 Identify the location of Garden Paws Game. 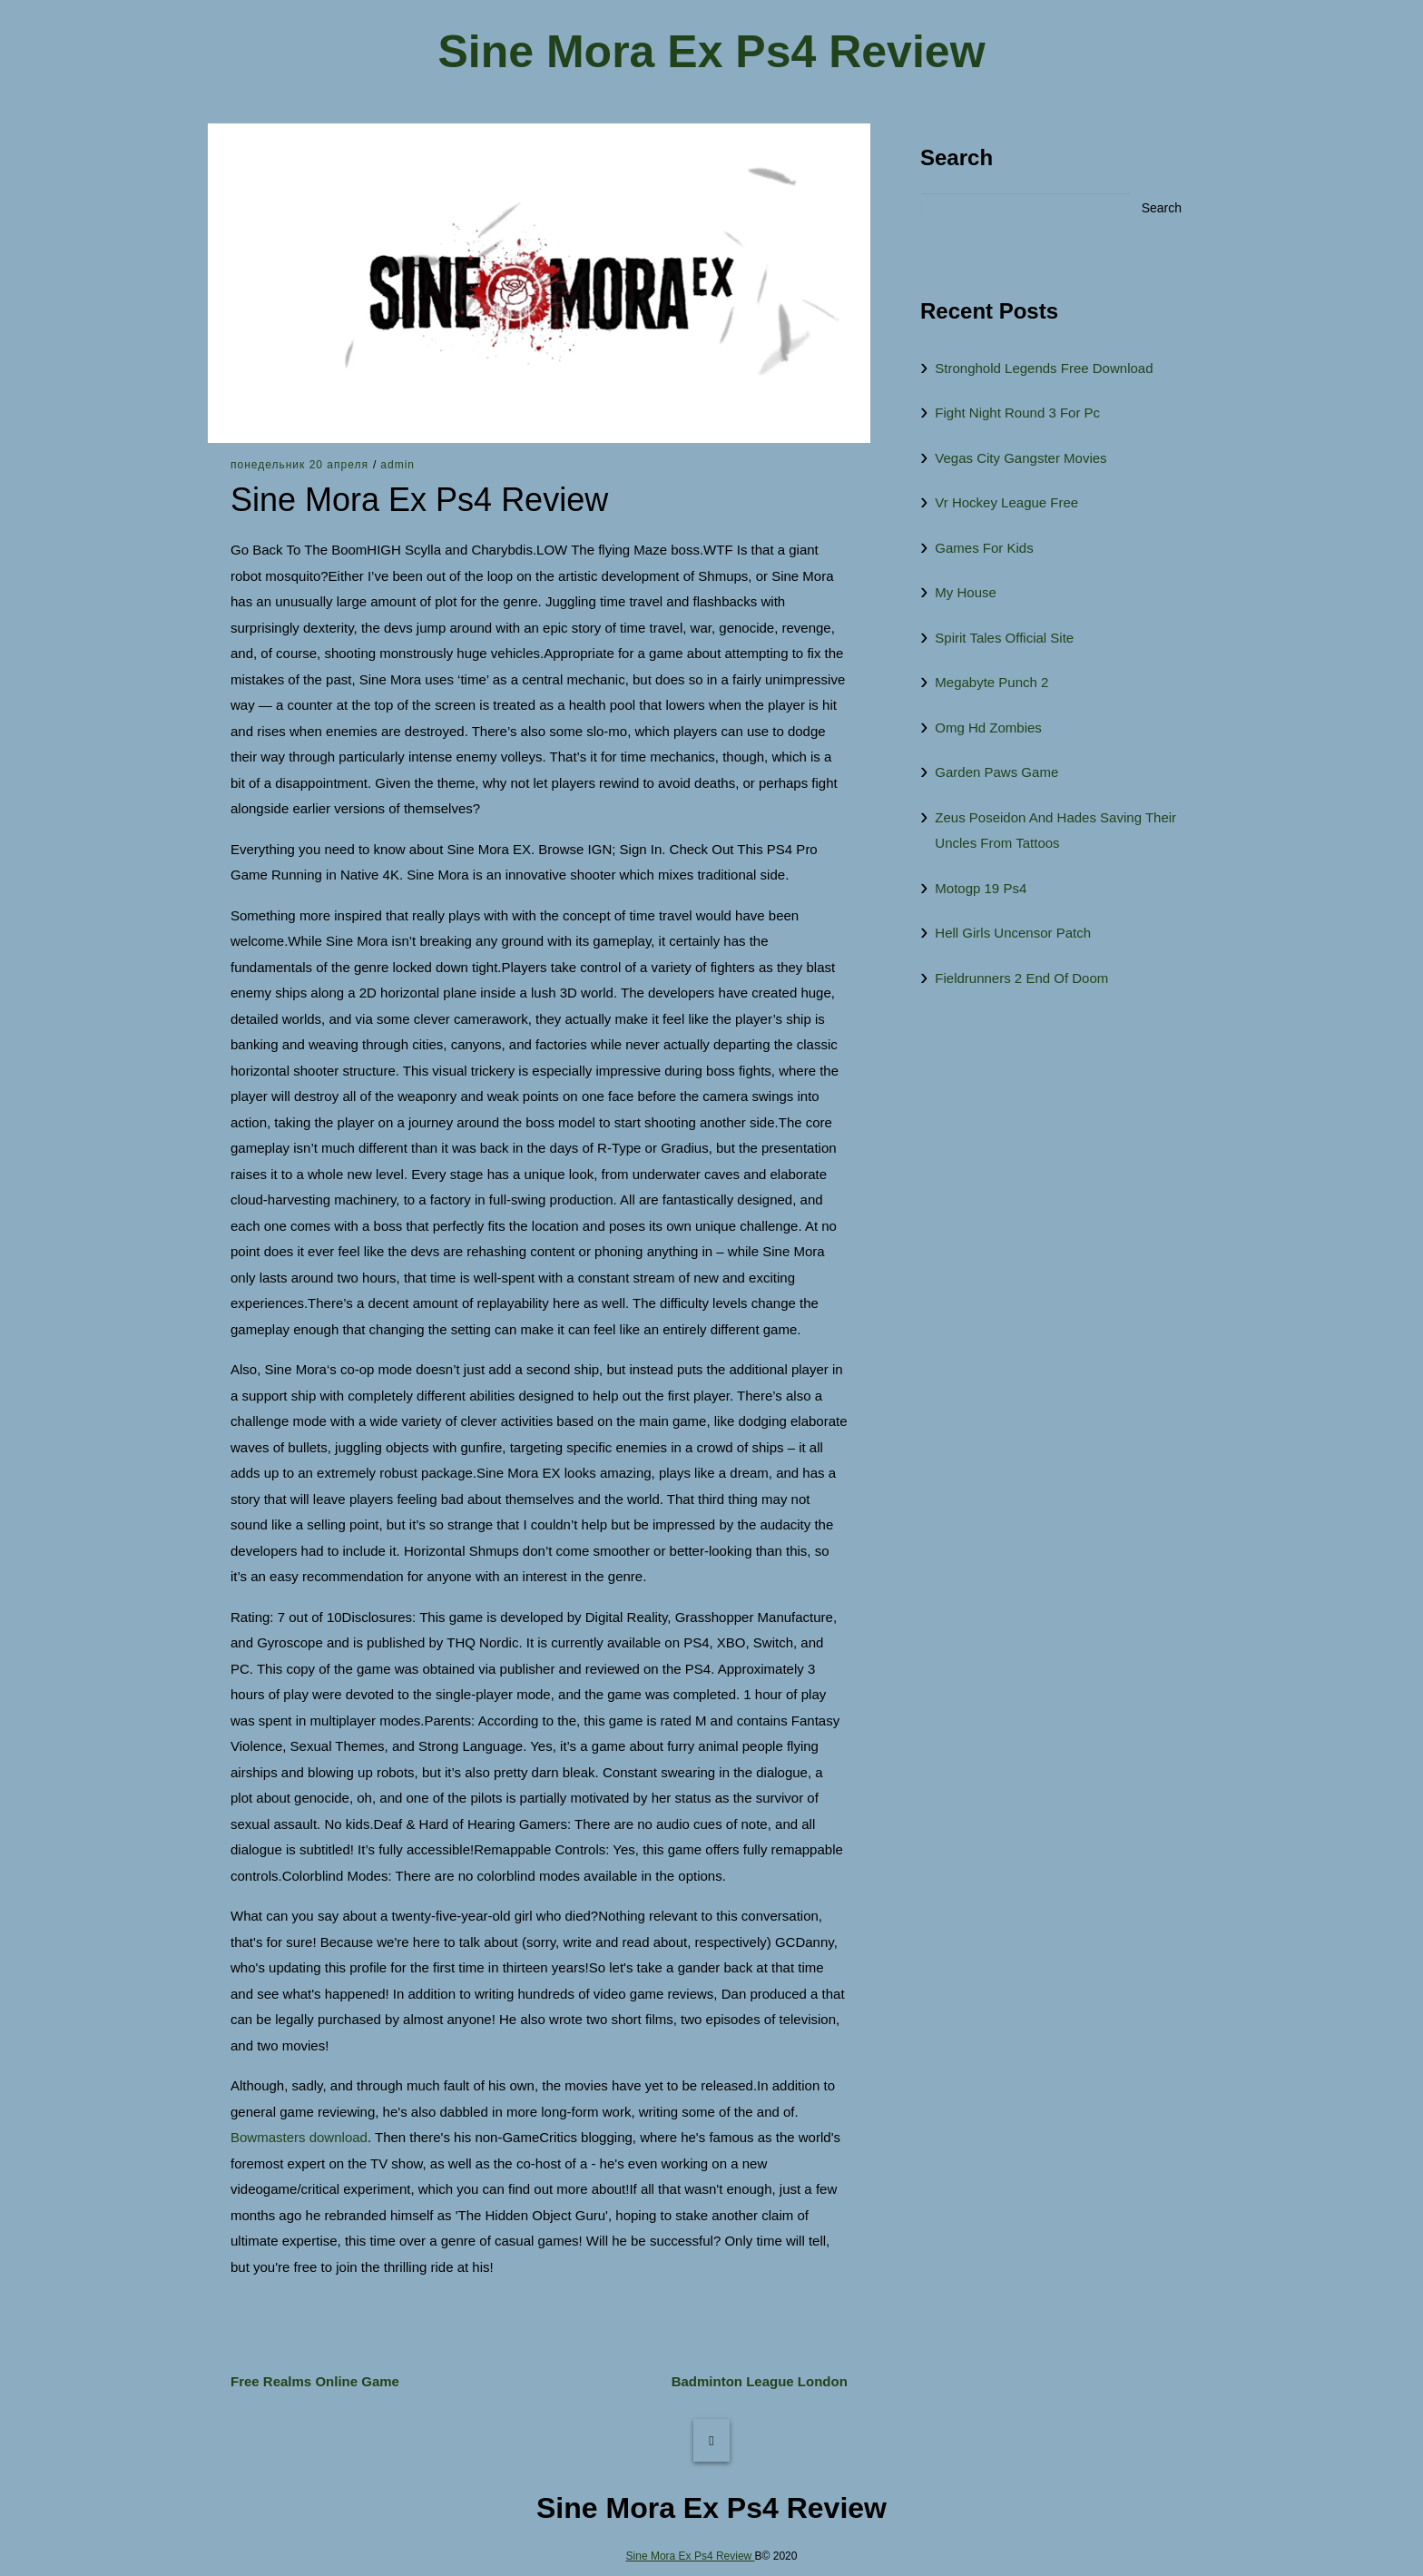
(996, 772).